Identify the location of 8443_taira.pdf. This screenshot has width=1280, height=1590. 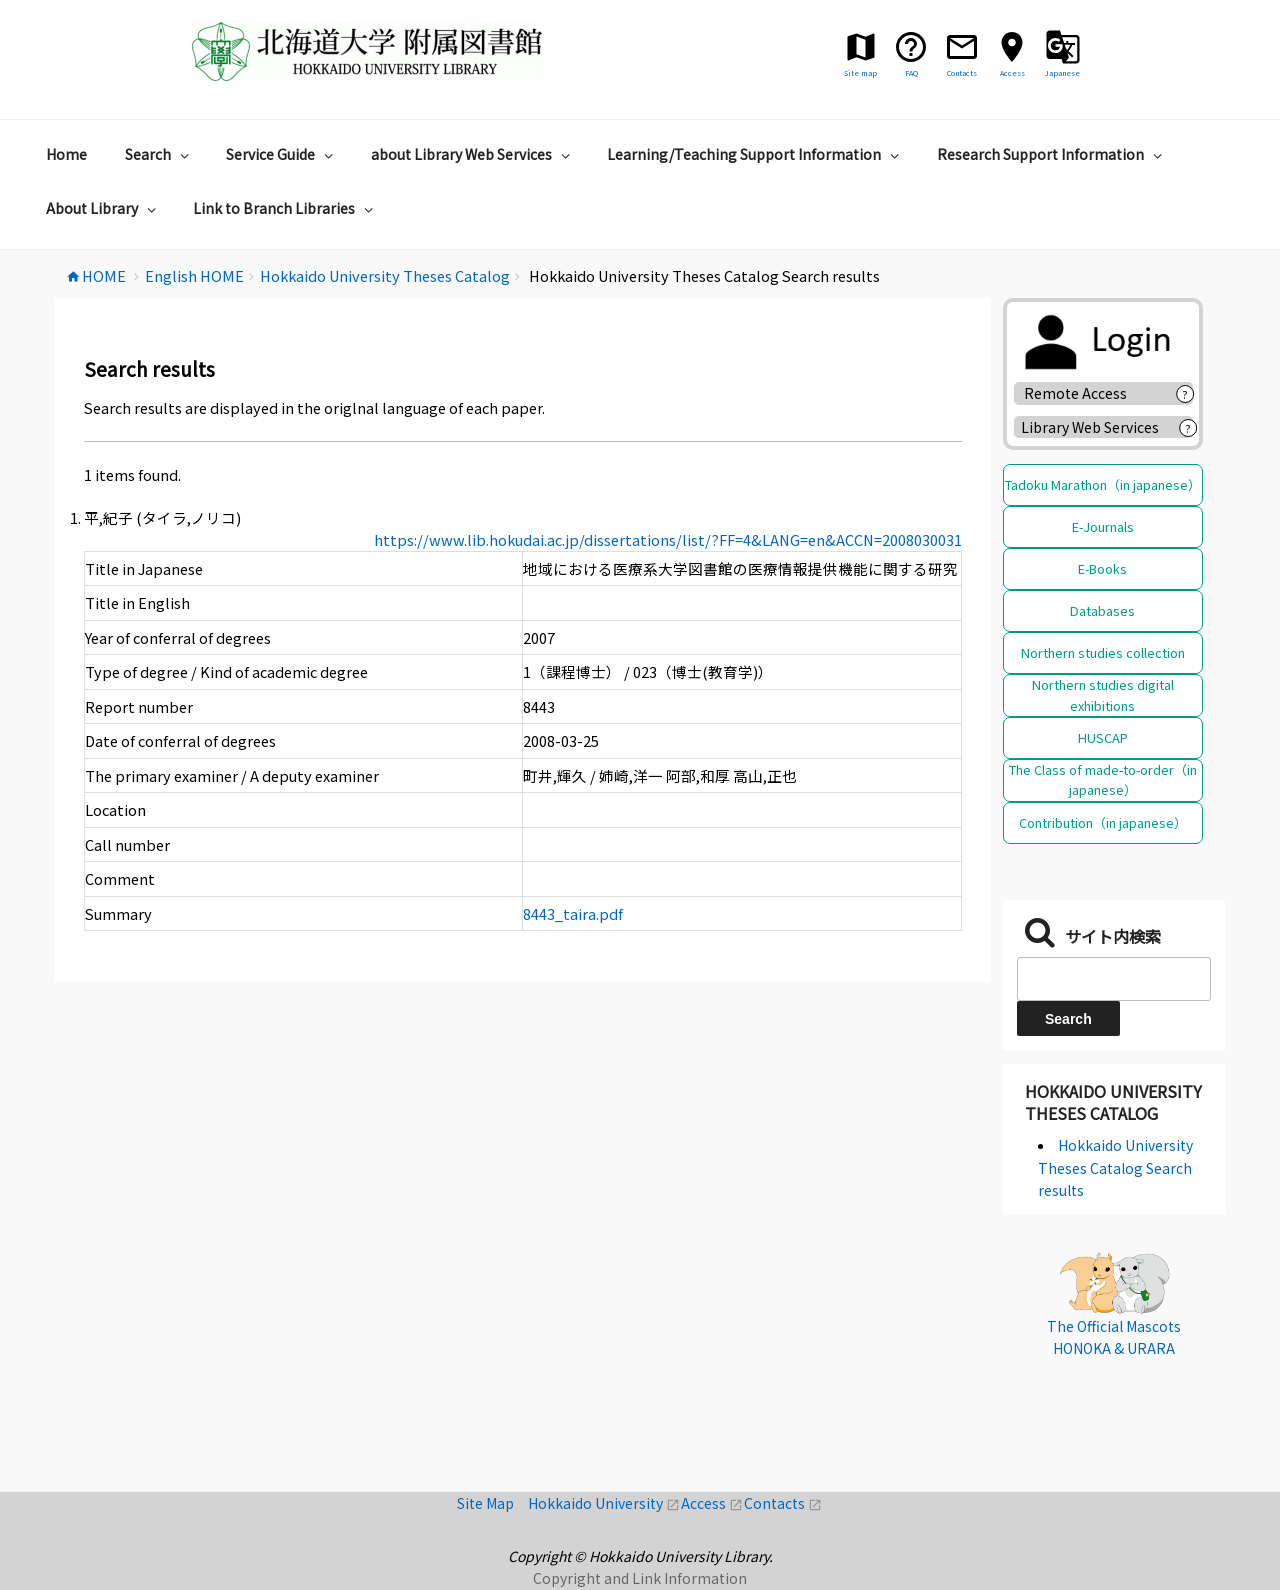
(573, 913).